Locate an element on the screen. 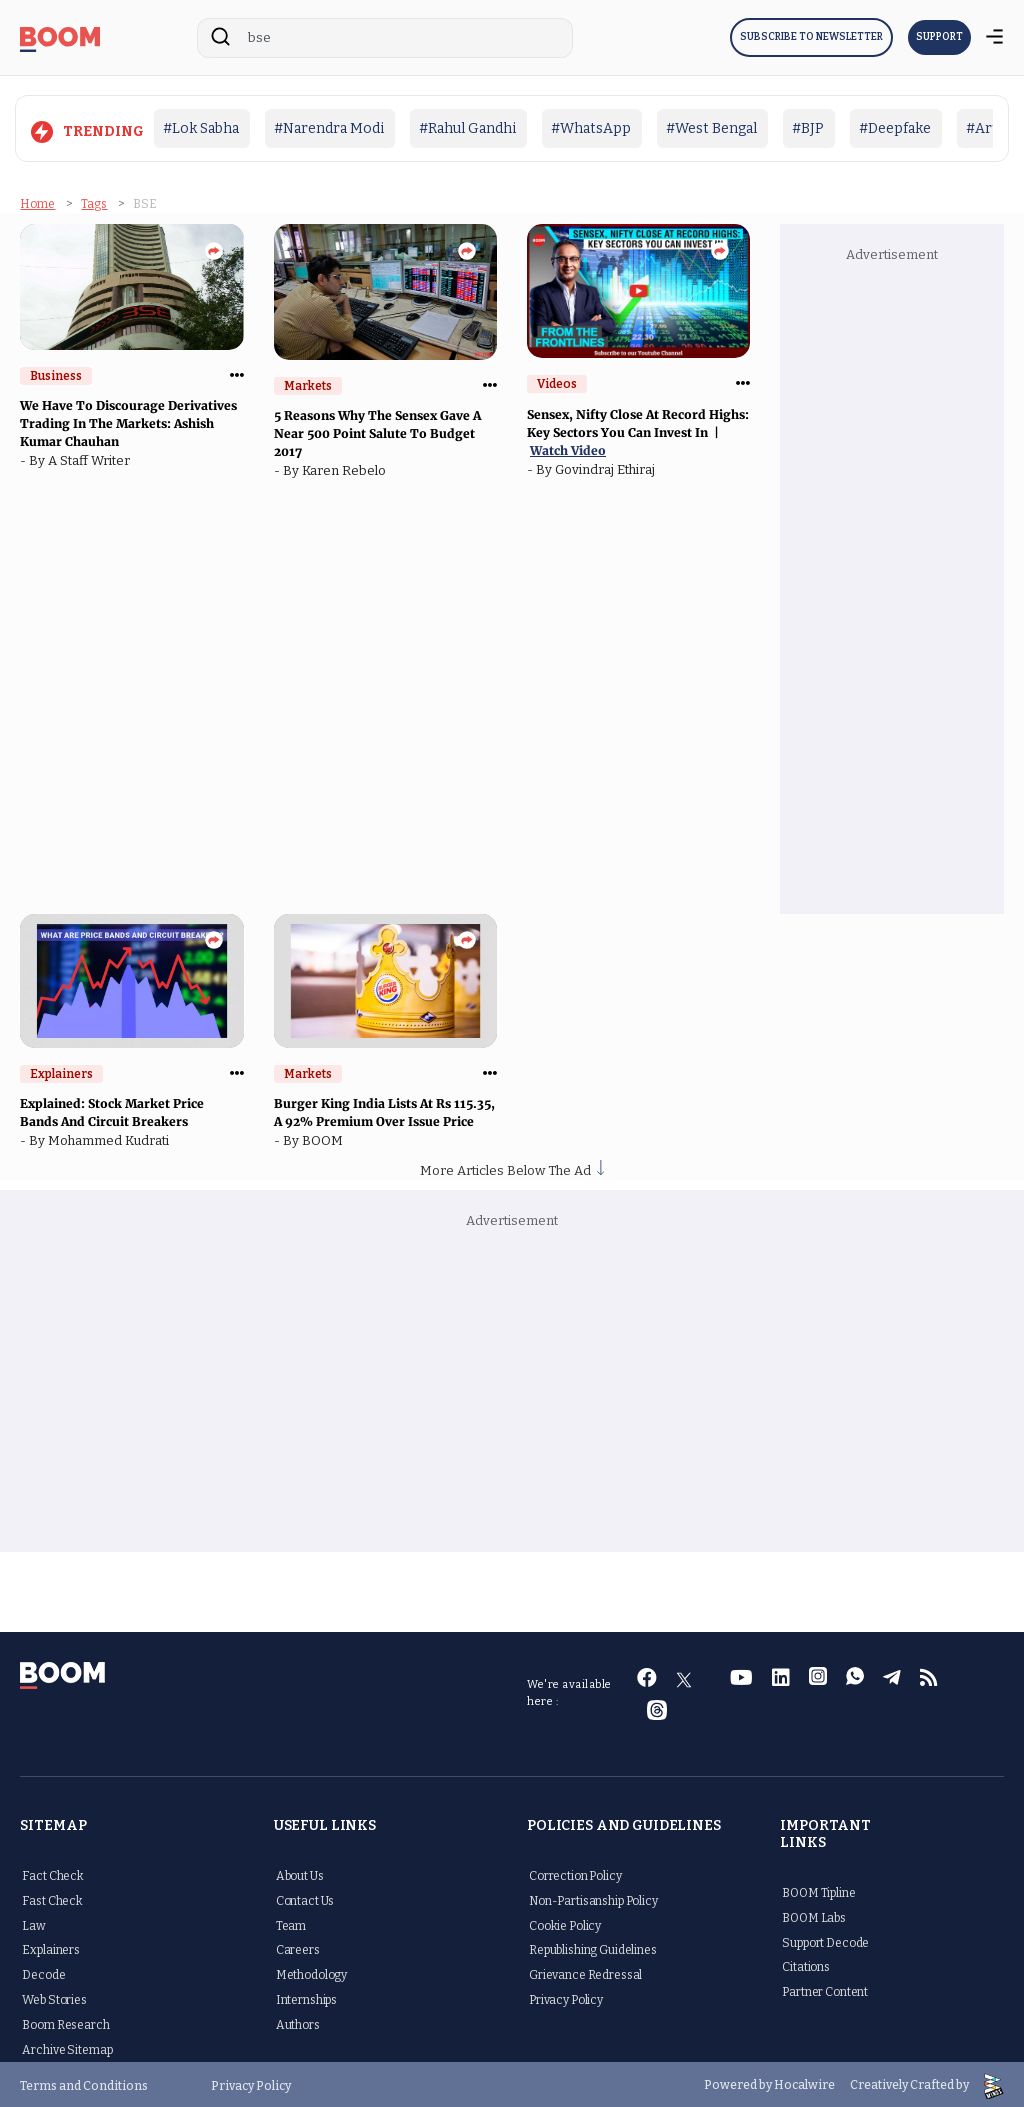  Karen Rebelo is located at coordinates (347, 468).